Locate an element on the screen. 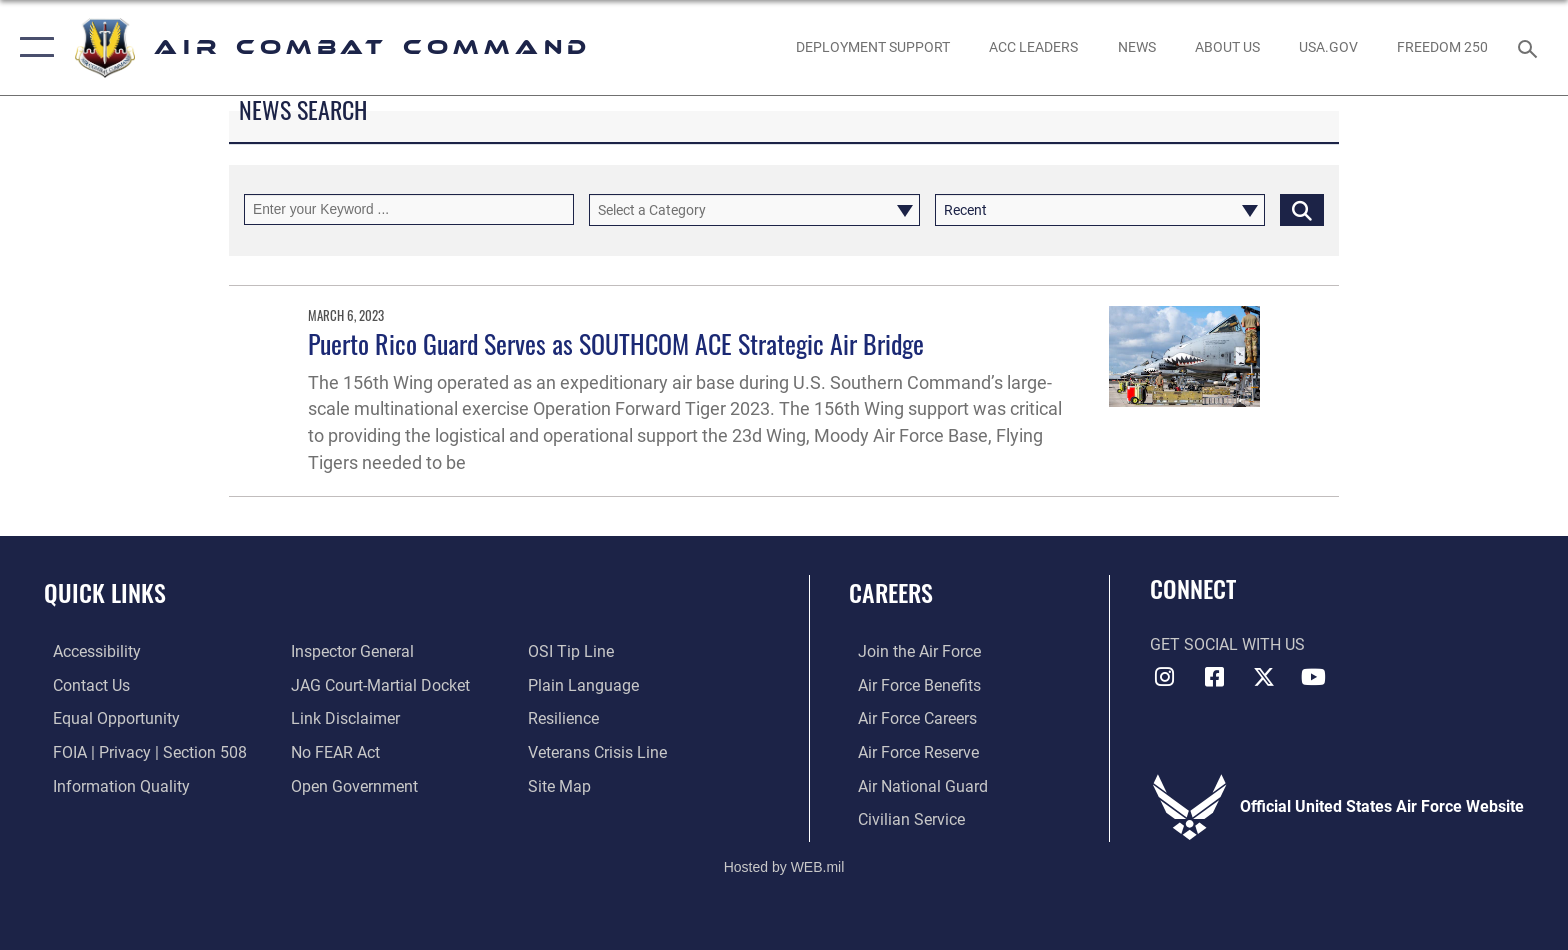 The width and height of the screenshot is (1568, 950). [Link to JAG court-martial docket opens in a new window] is located at coordinates (377, 685).